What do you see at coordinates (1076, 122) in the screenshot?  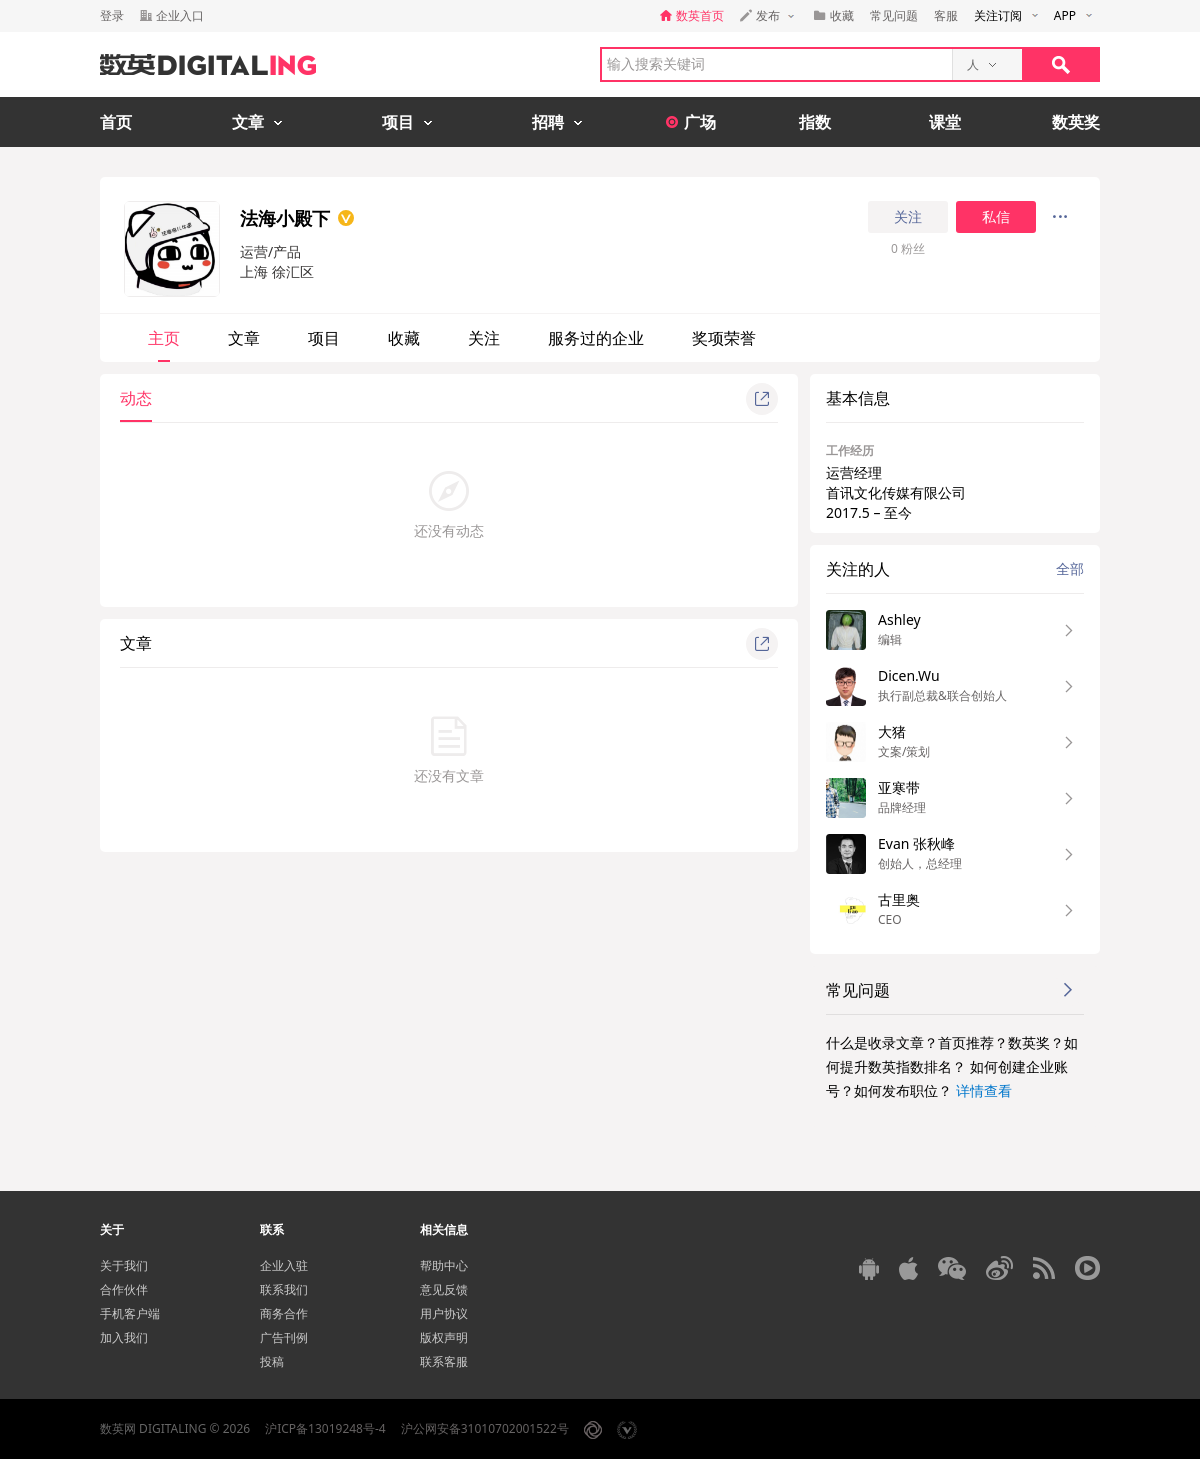 I see `数英奖` at bounding box center [1076, 122].